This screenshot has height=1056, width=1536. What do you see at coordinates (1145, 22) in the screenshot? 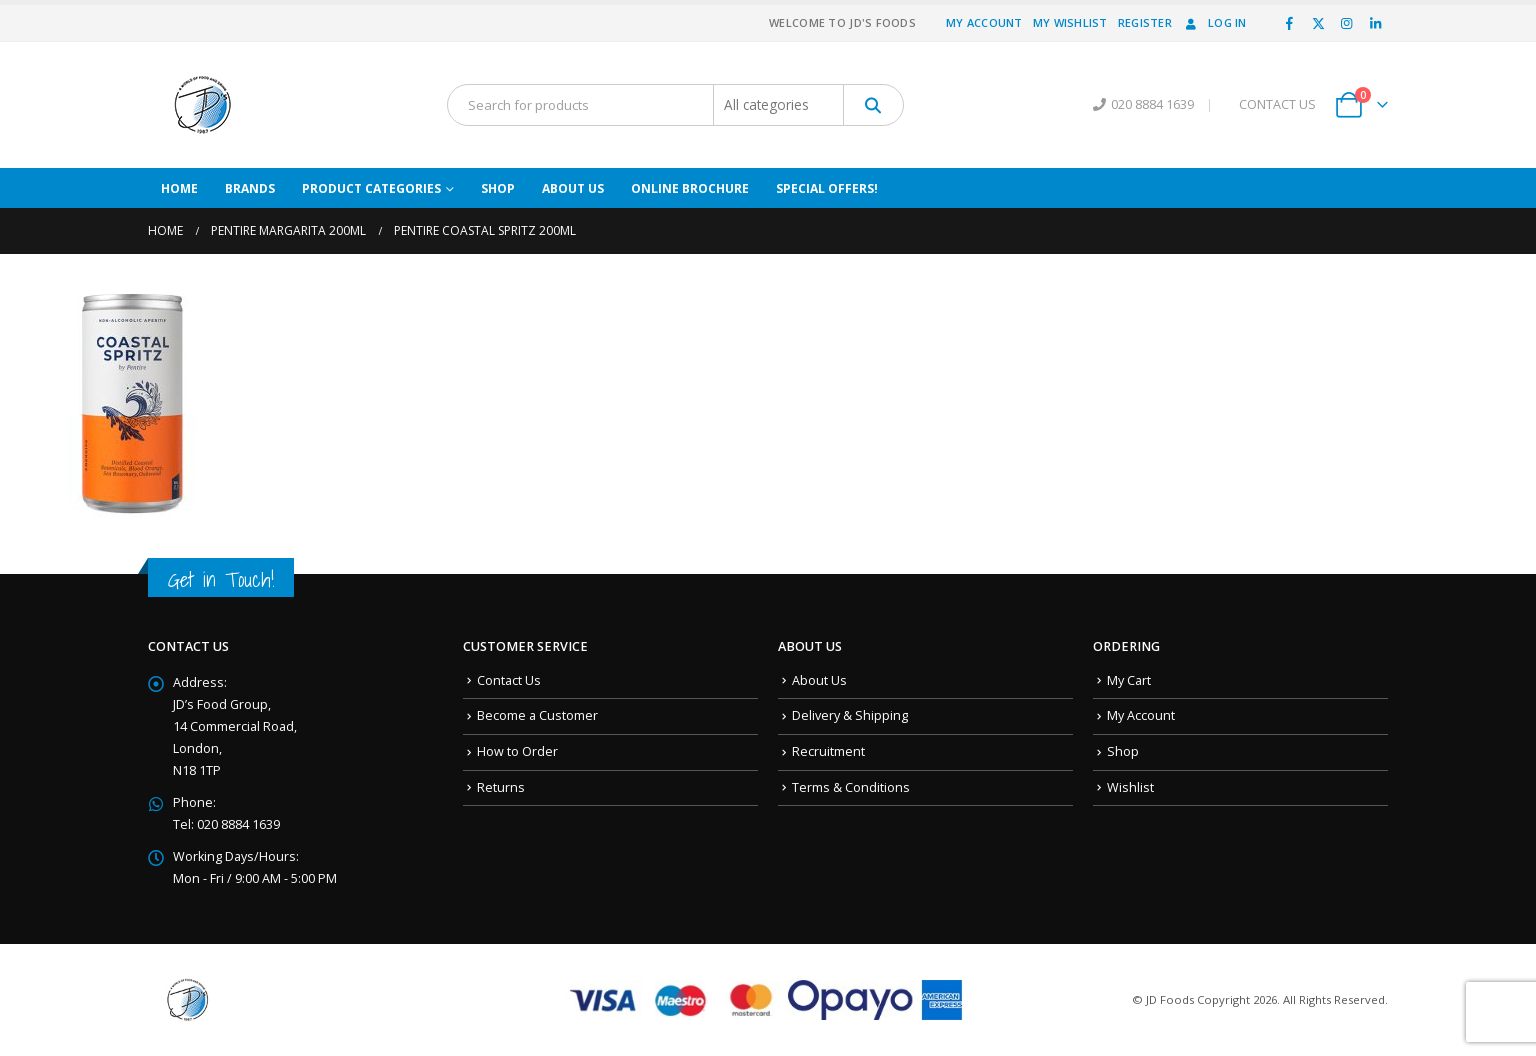
I see `Register` at bounding box center [1145, 22].